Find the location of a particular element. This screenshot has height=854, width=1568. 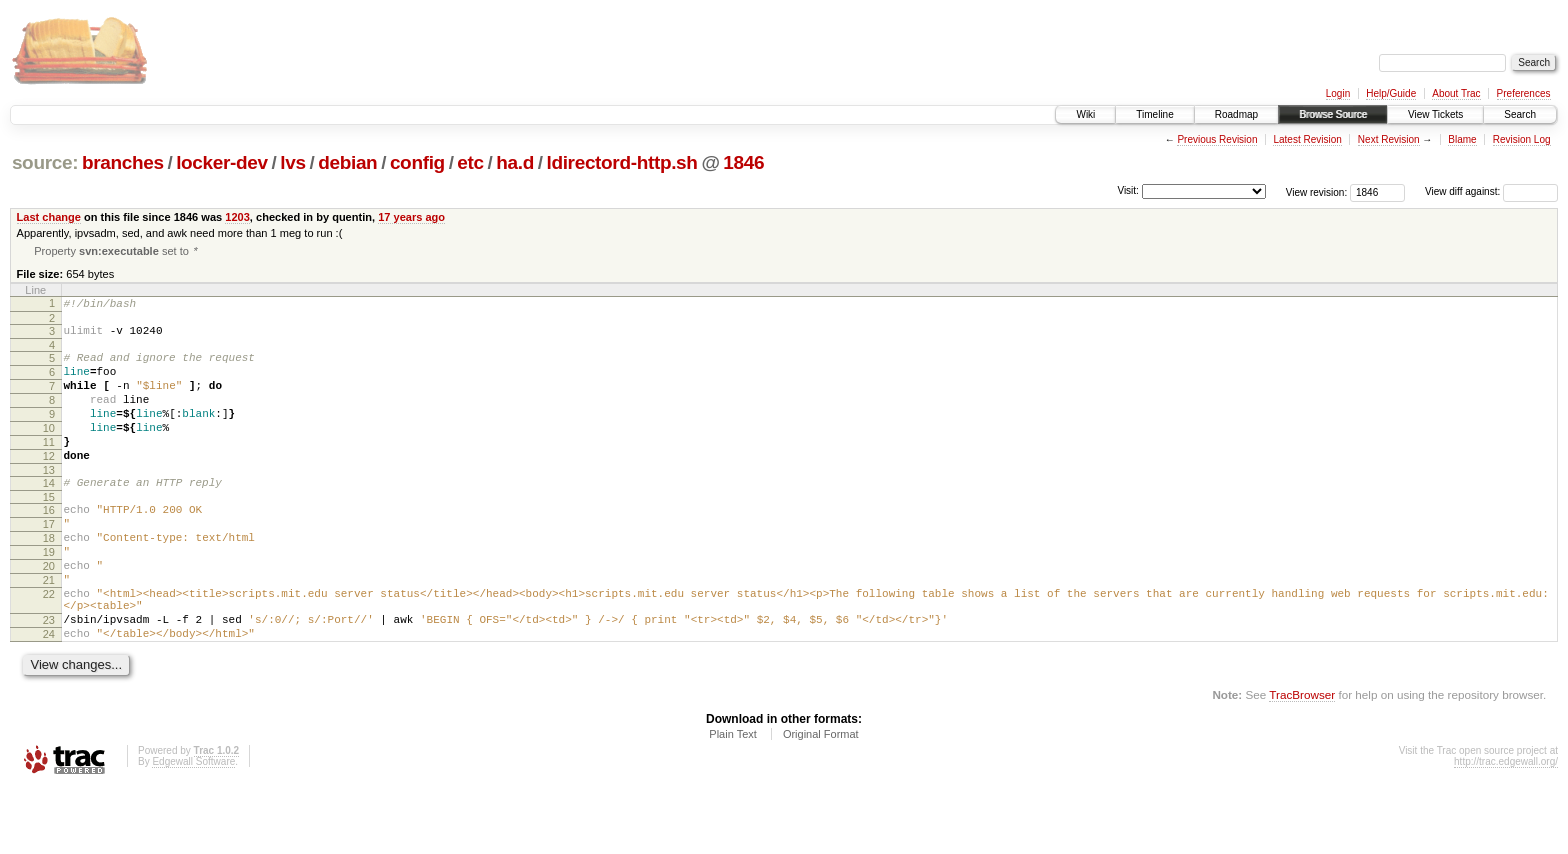

Revision Log is located at coordinates (1522, 139).